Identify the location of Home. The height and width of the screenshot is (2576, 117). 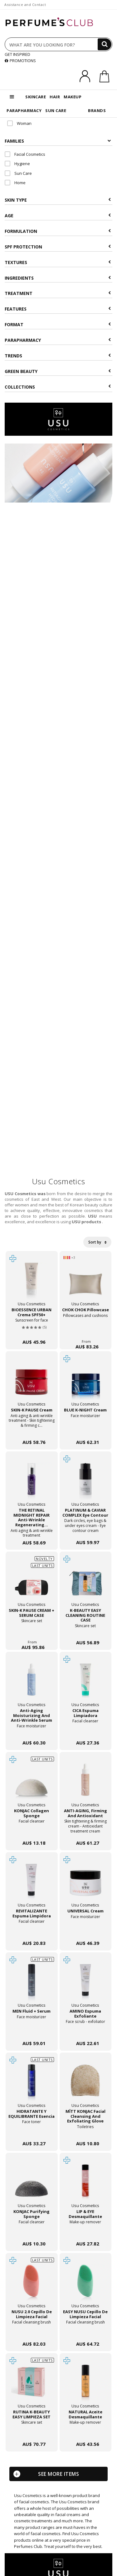
(15, 182).